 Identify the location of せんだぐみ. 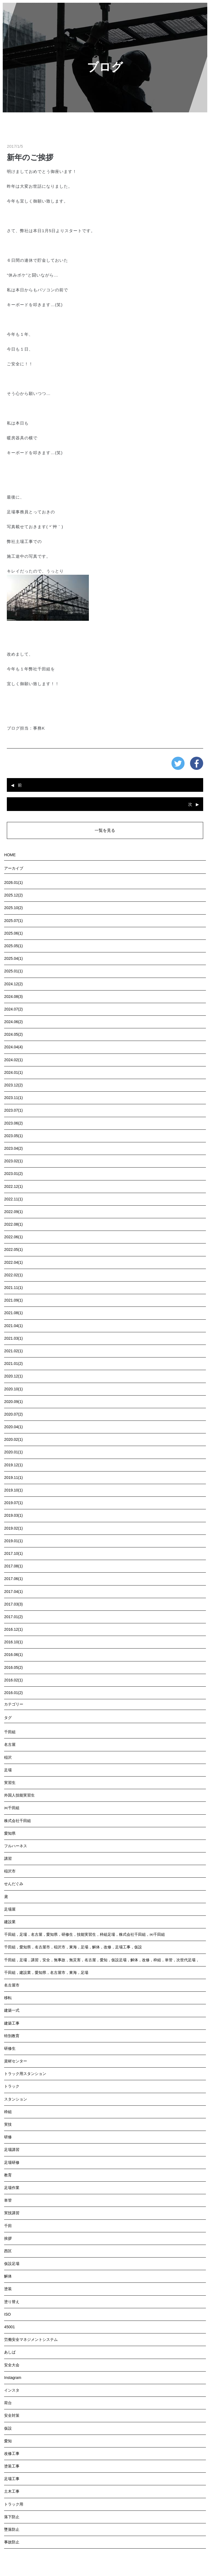
(13, 1884).